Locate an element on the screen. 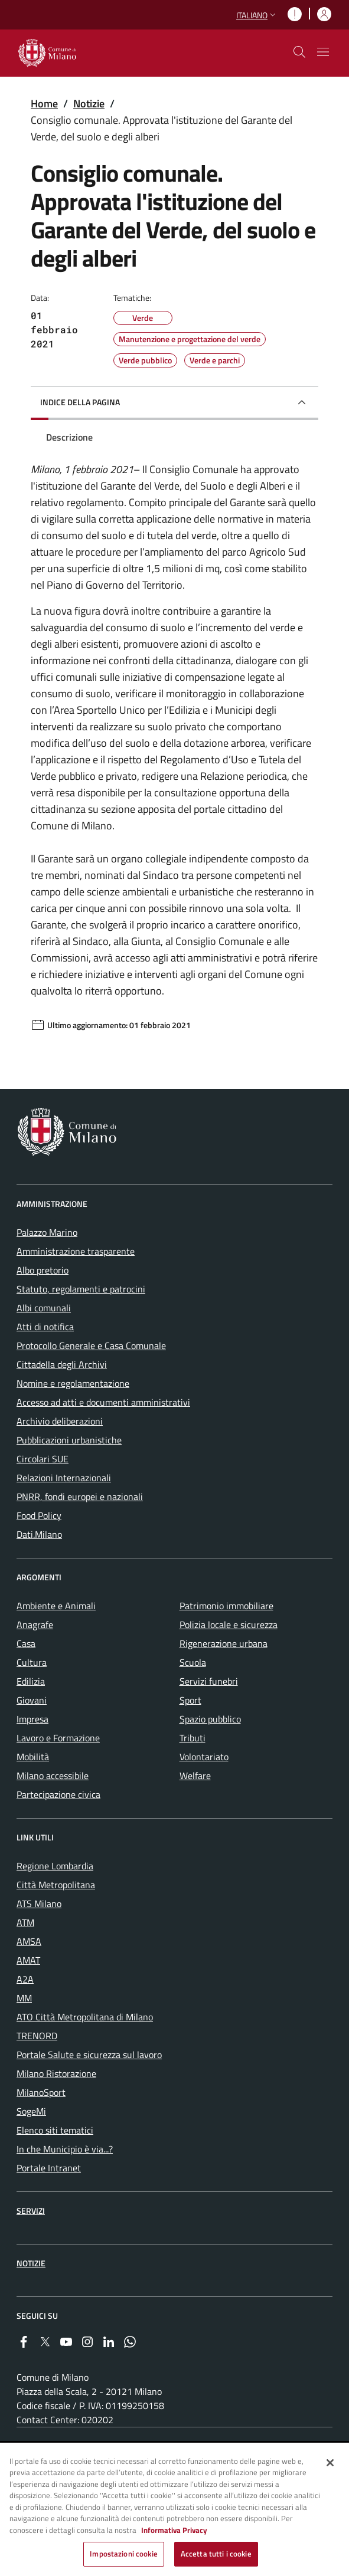 The width and height of the screenshot is (349, 2576). Pubblicazioni urbanistiche [menuitem] is located at coordinates (69, 1440).